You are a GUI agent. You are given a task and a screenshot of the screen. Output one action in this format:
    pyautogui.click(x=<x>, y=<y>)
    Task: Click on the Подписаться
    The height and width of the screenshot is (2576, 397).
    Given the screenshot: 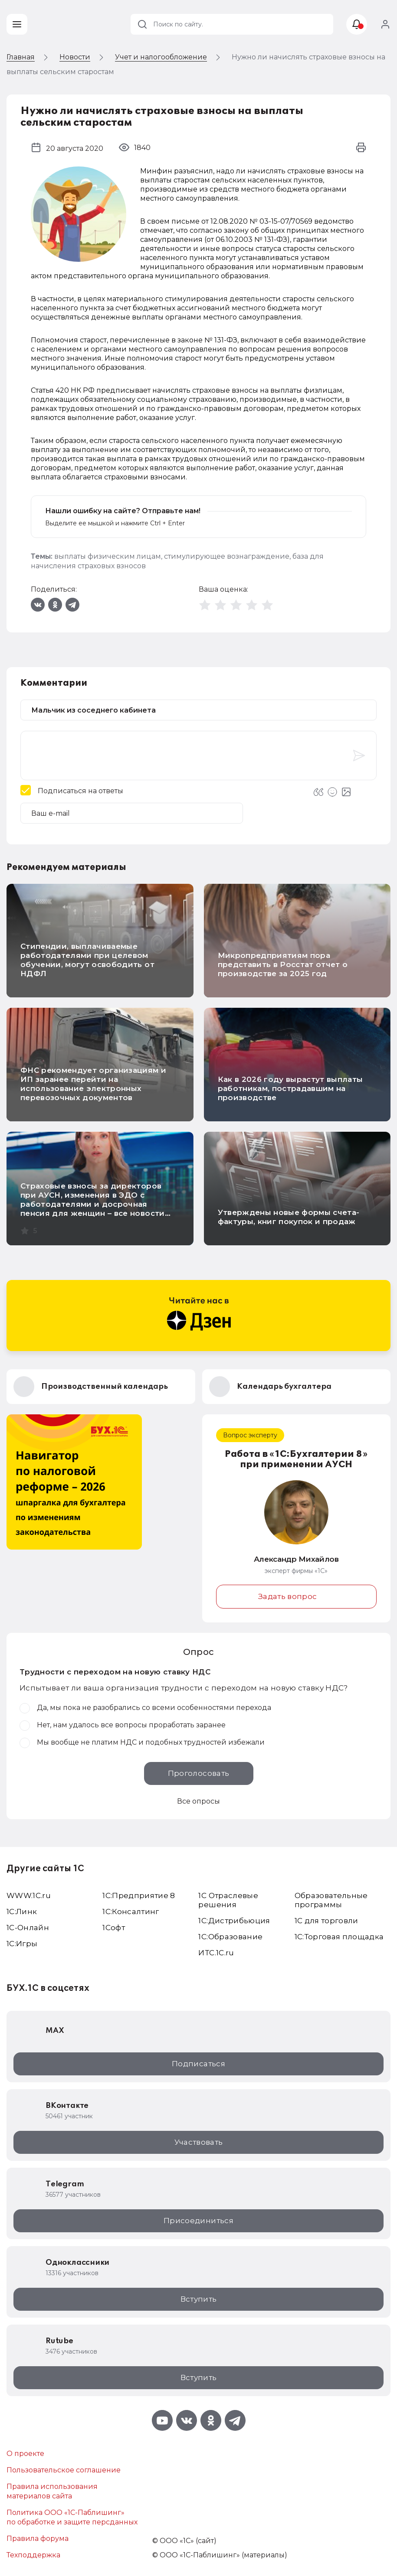 What is the action you would take?
    pyautogui.click(x=198, y=2063)
    